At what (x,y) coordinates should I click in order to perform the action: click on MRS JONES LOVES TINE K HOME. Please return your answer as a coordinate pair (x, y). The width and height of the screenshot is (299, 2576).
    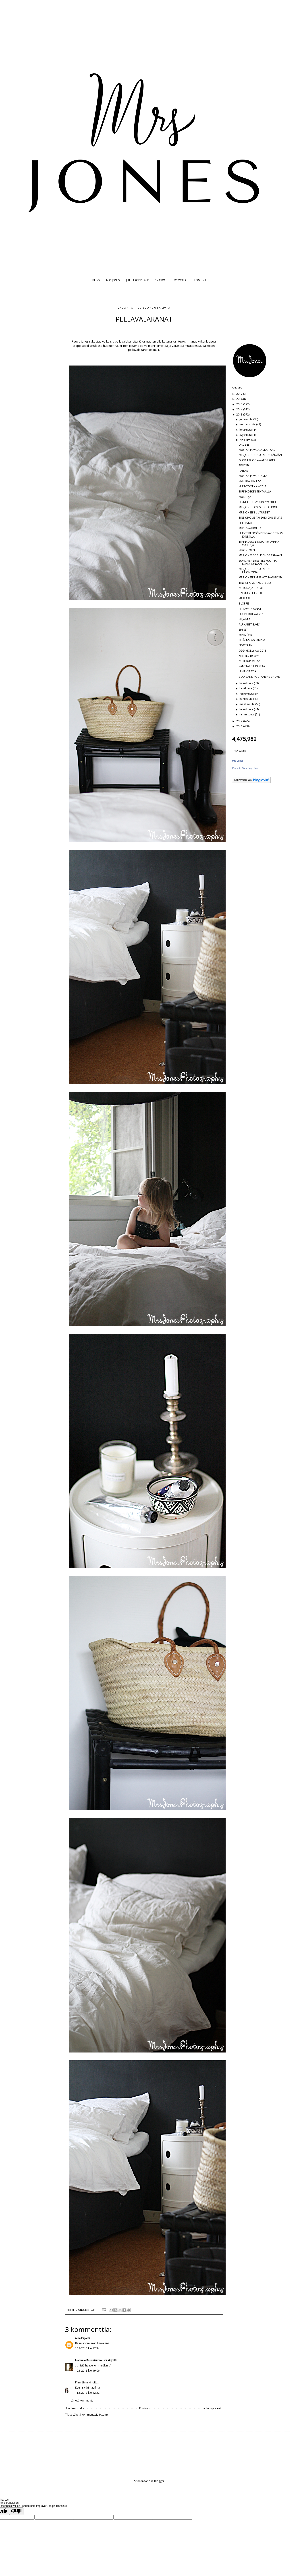
    Looking at the image, I should click on (258, 507).